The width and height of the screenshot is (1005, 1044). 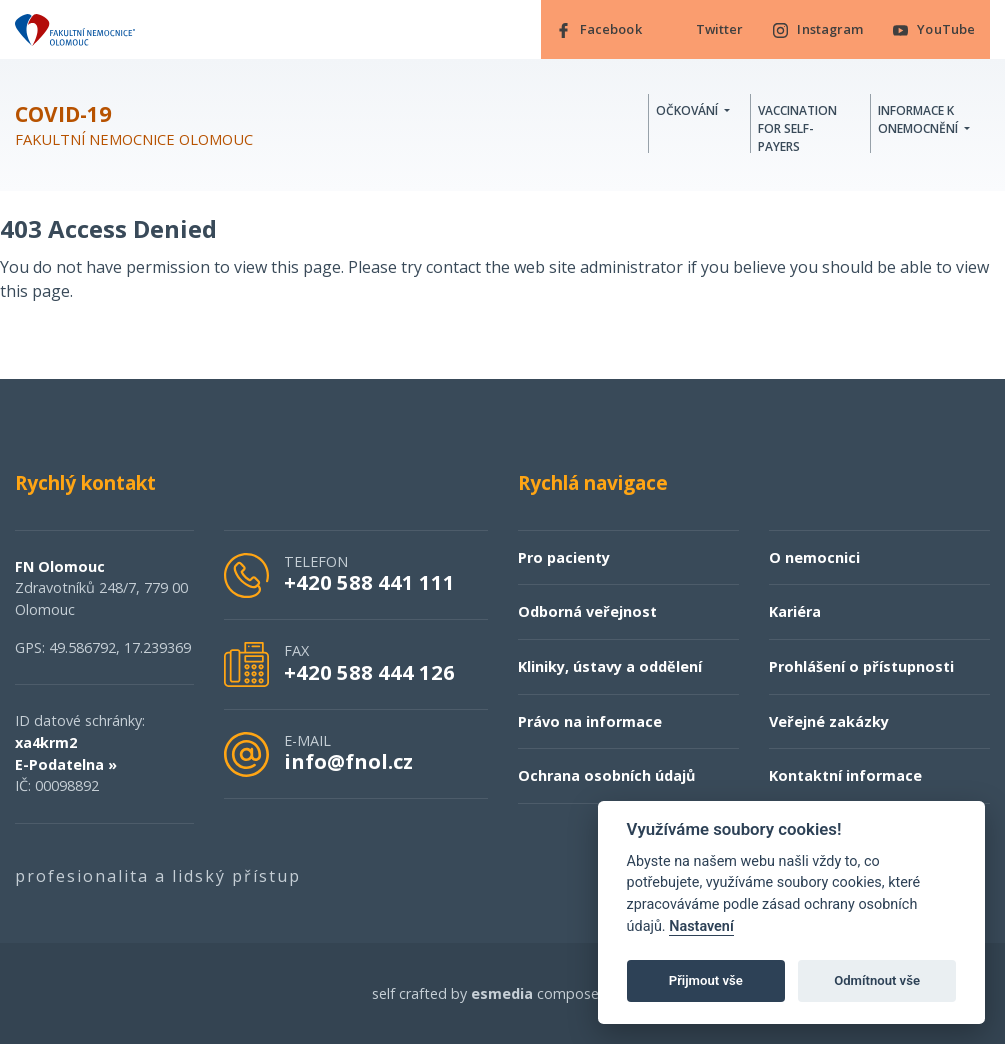 What do you see at coordinates (66, 764) in the screenshot?
I see `E-Podatelna »` at bounding box center [66, 764].